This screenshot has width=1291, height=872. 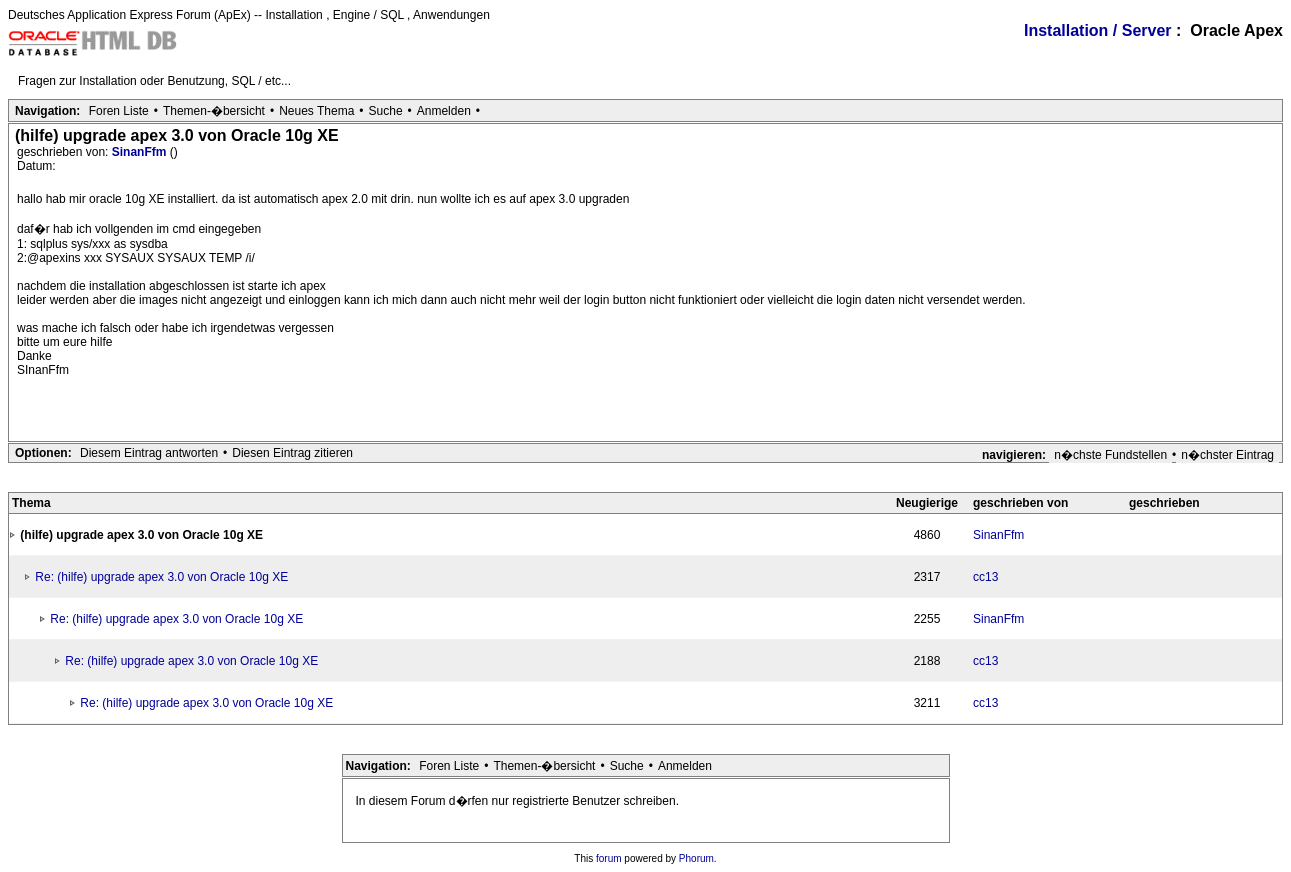 What do you see at coordinates (1110, 455) in the screenshot?
I see `n�chste Fundstellen` at bounding box center [1110, 455].